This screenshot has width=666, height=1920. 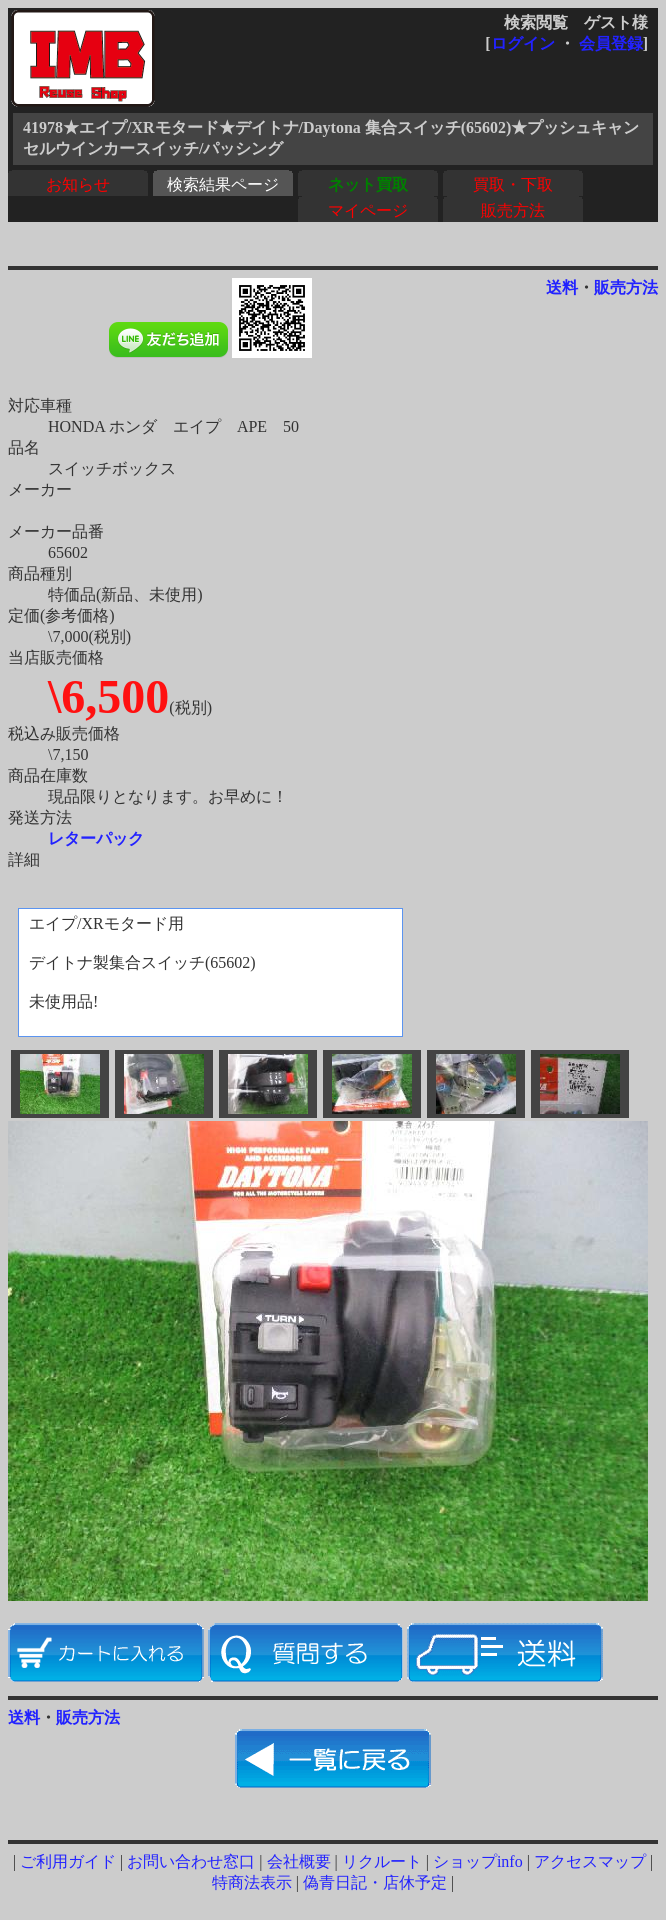 I want to click on 検索結果ページ, so click(x=223, y=184).